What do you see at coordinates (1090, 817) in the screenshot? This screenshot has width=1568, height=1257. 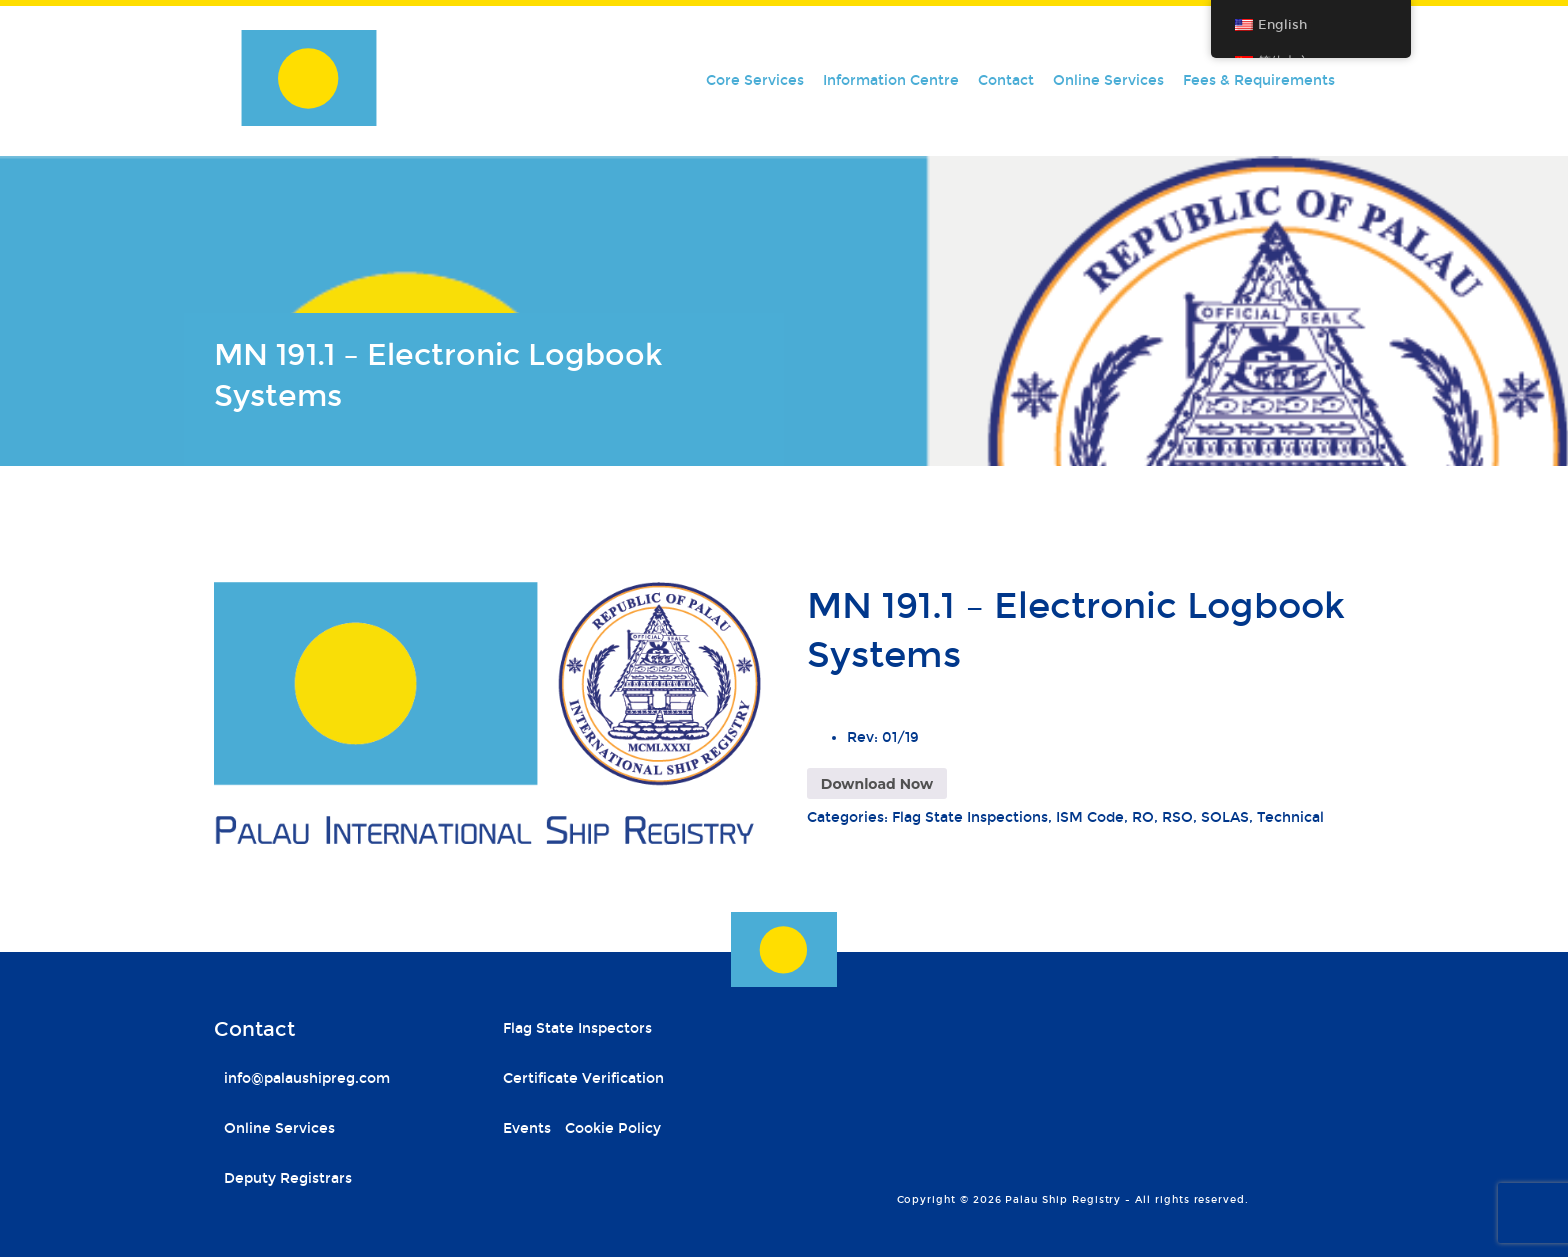 I see `ISM Code` at bounding box center [1090, 817].